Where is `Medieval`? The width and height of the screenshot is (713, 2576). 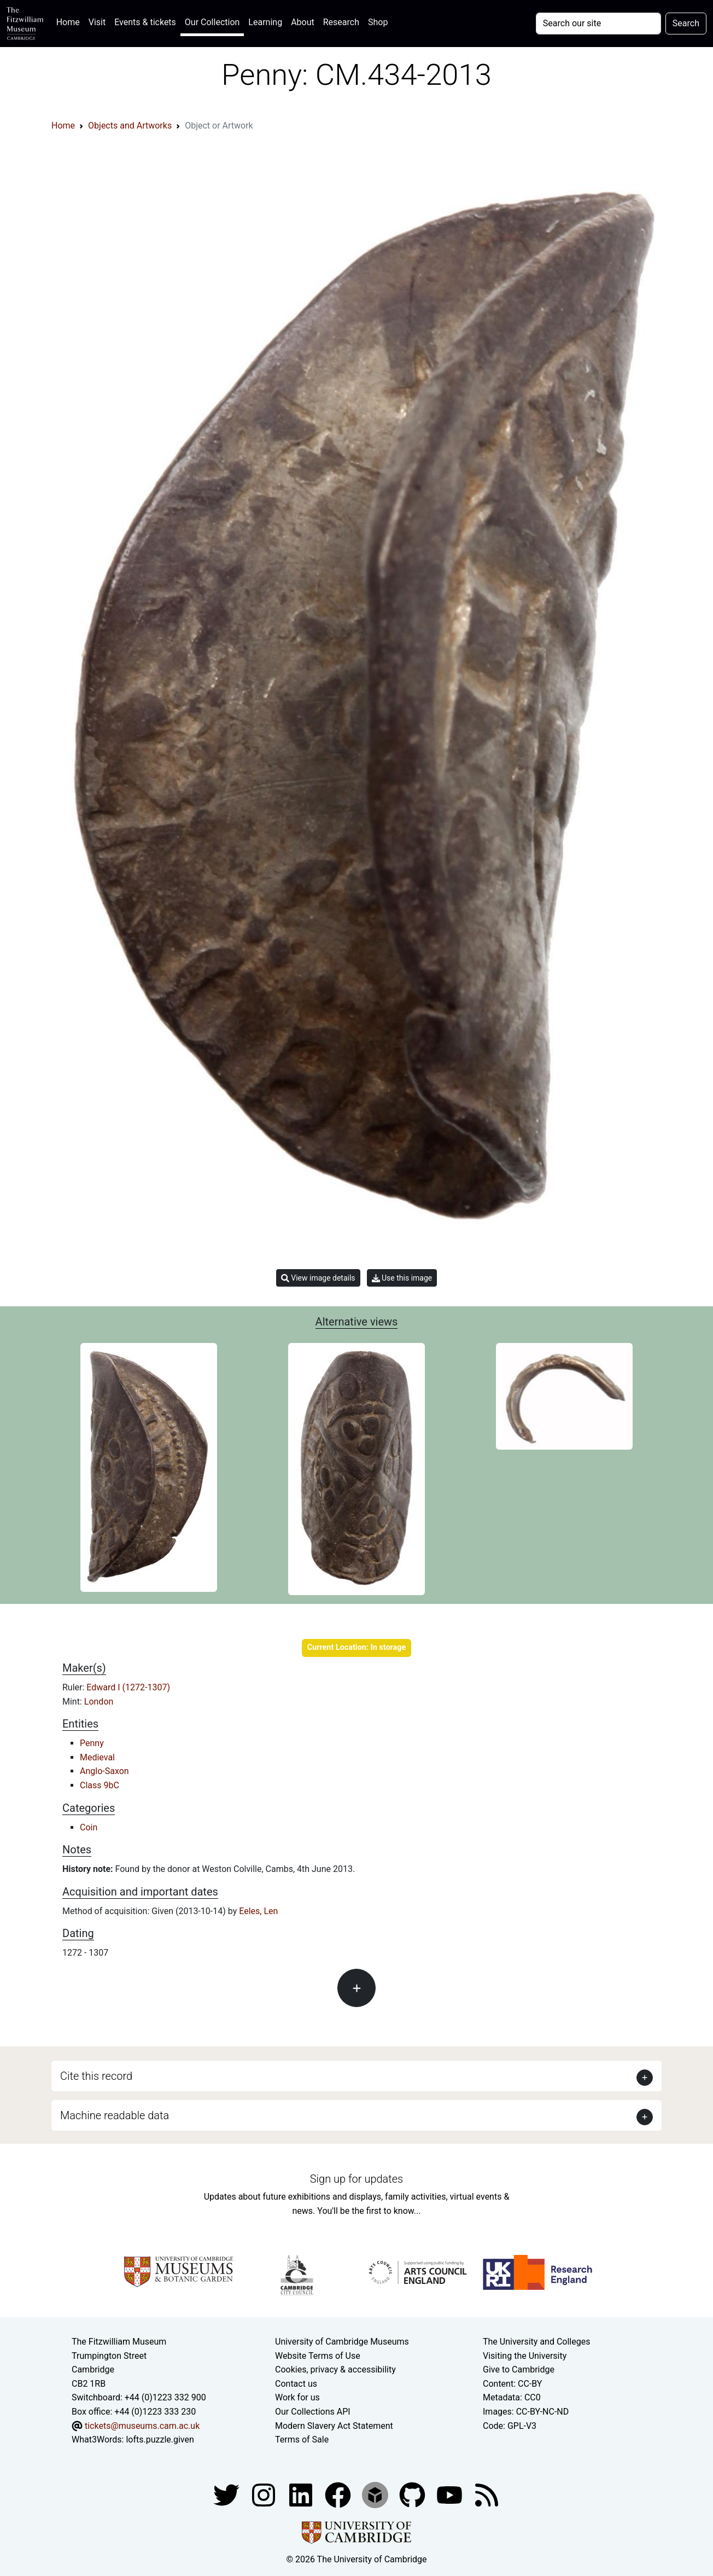
Medieval is located at coordinates (97, 1757).